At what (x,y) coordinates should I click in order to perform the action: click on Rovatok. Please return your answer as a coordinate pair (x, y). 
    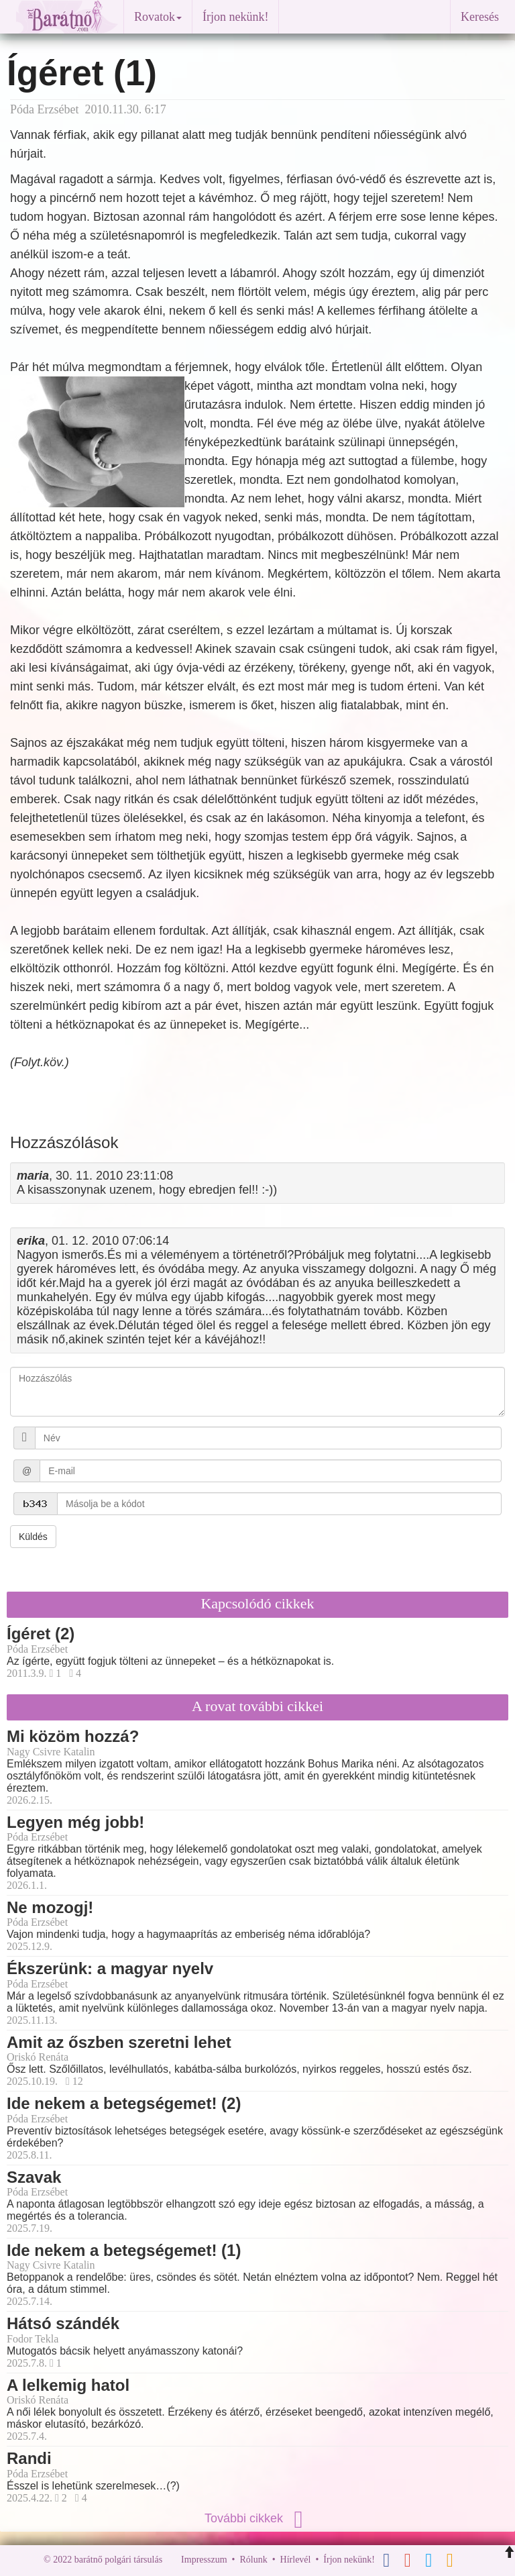
    Looking at the image, I should click on (158, 16).